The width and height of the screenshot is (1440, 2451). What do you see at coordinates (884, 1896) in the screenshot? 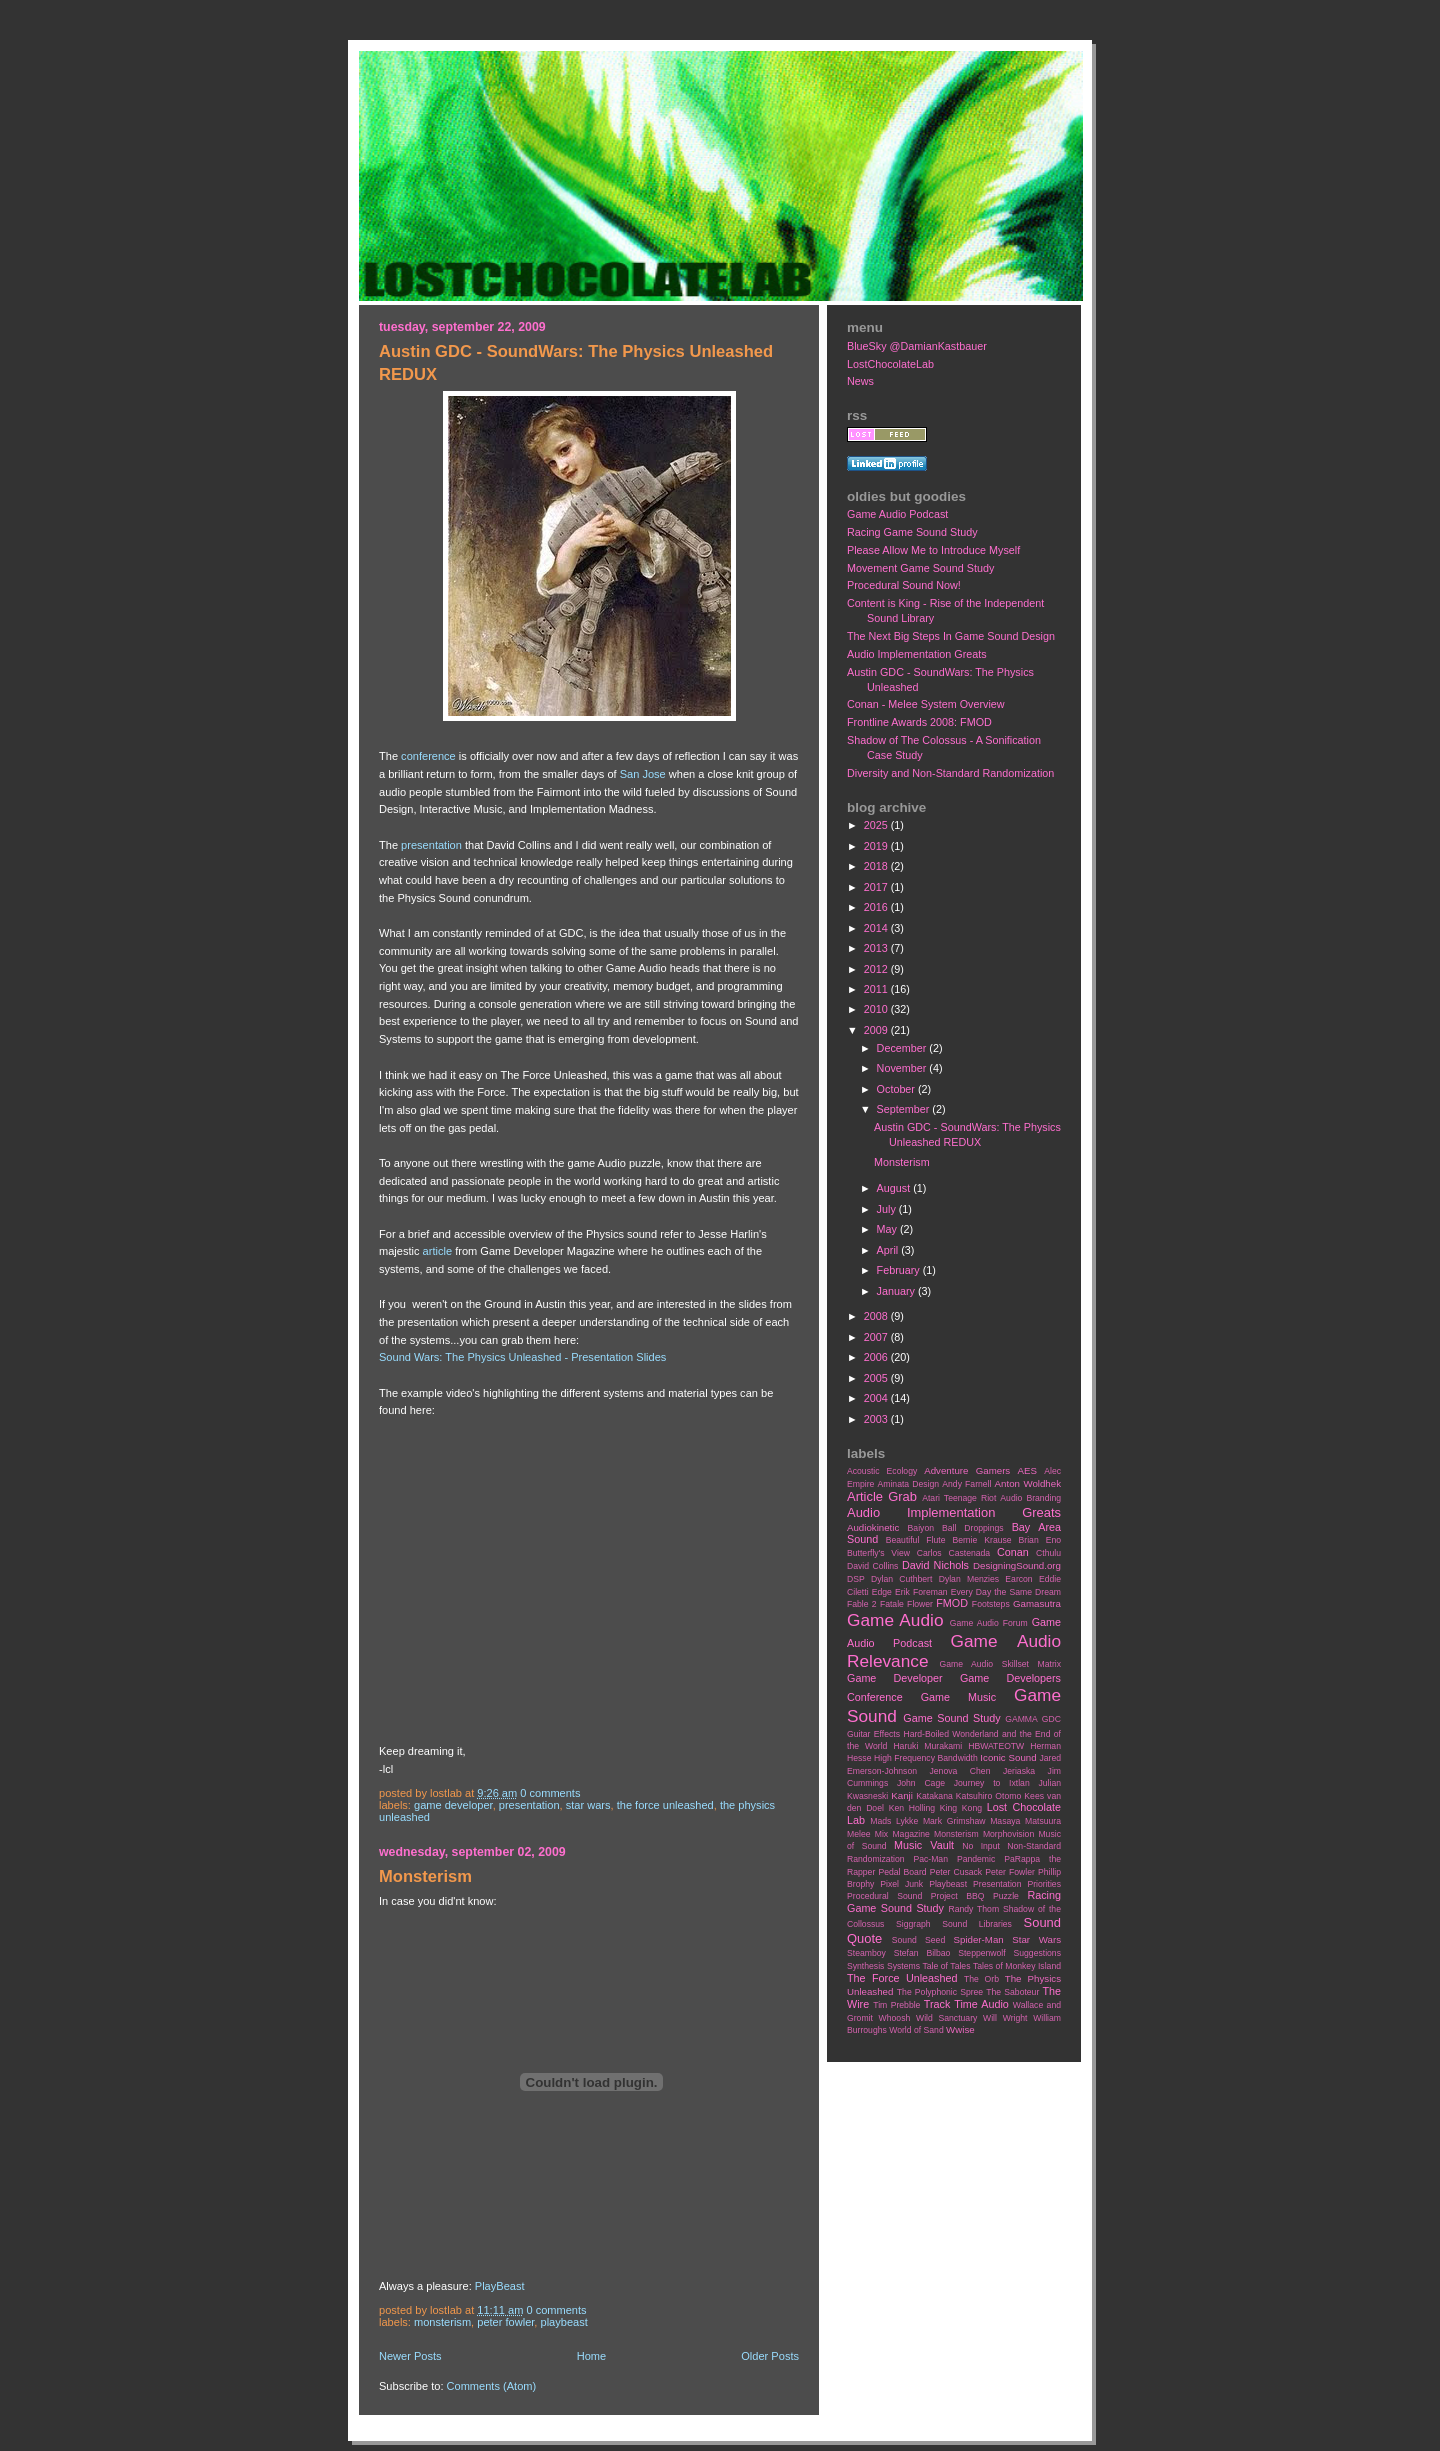
I see `Procedural Sound` at bounding box center [884, 1896].